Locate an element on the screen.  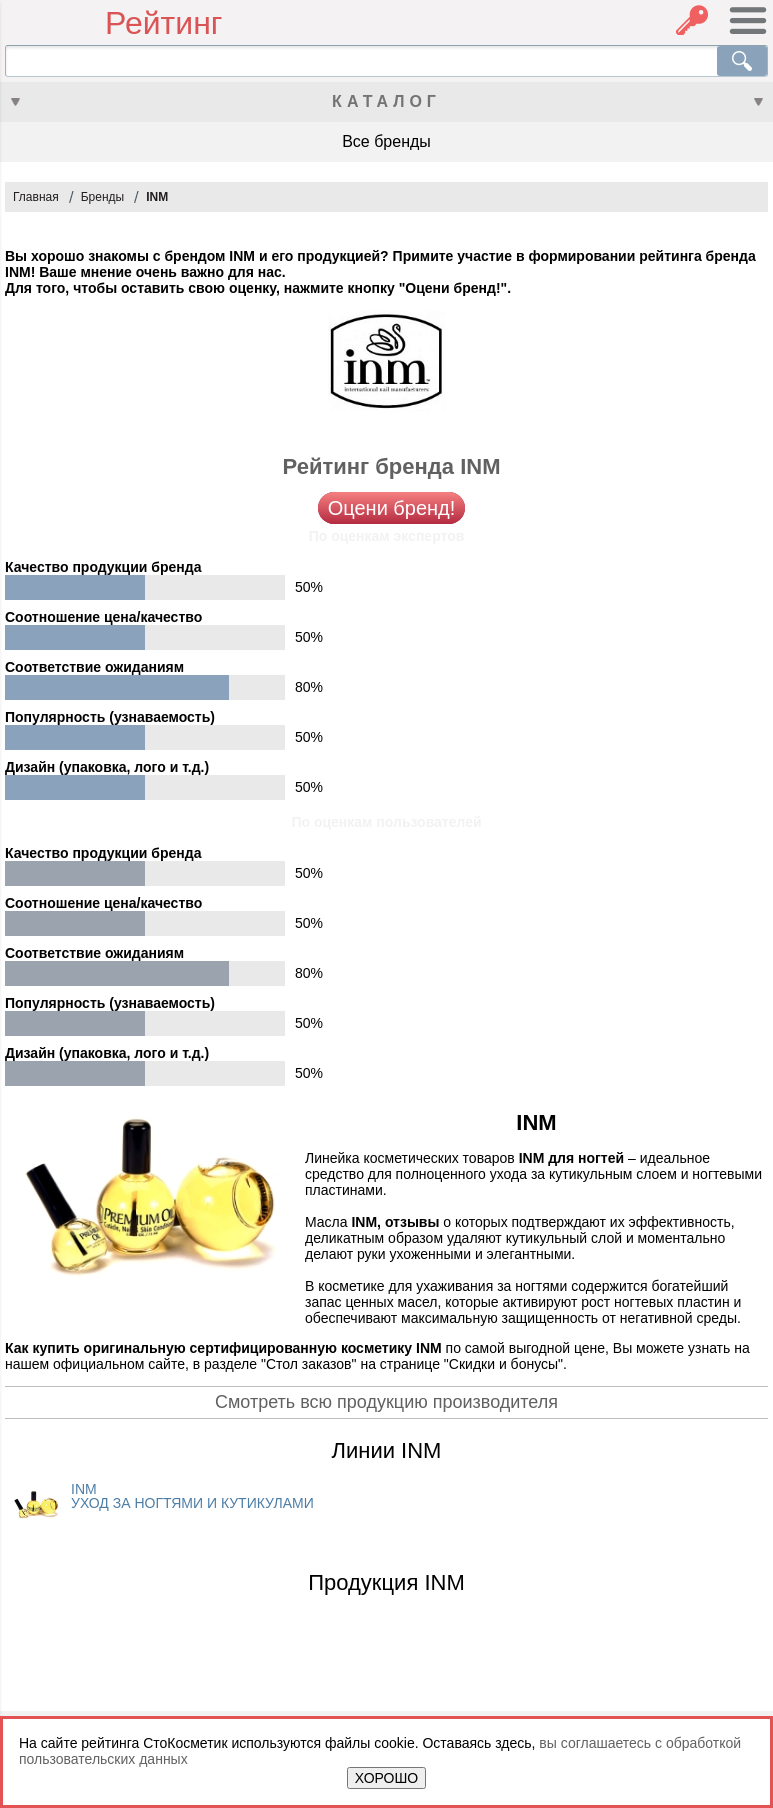
Бренды is located at coordinates (102, 197).